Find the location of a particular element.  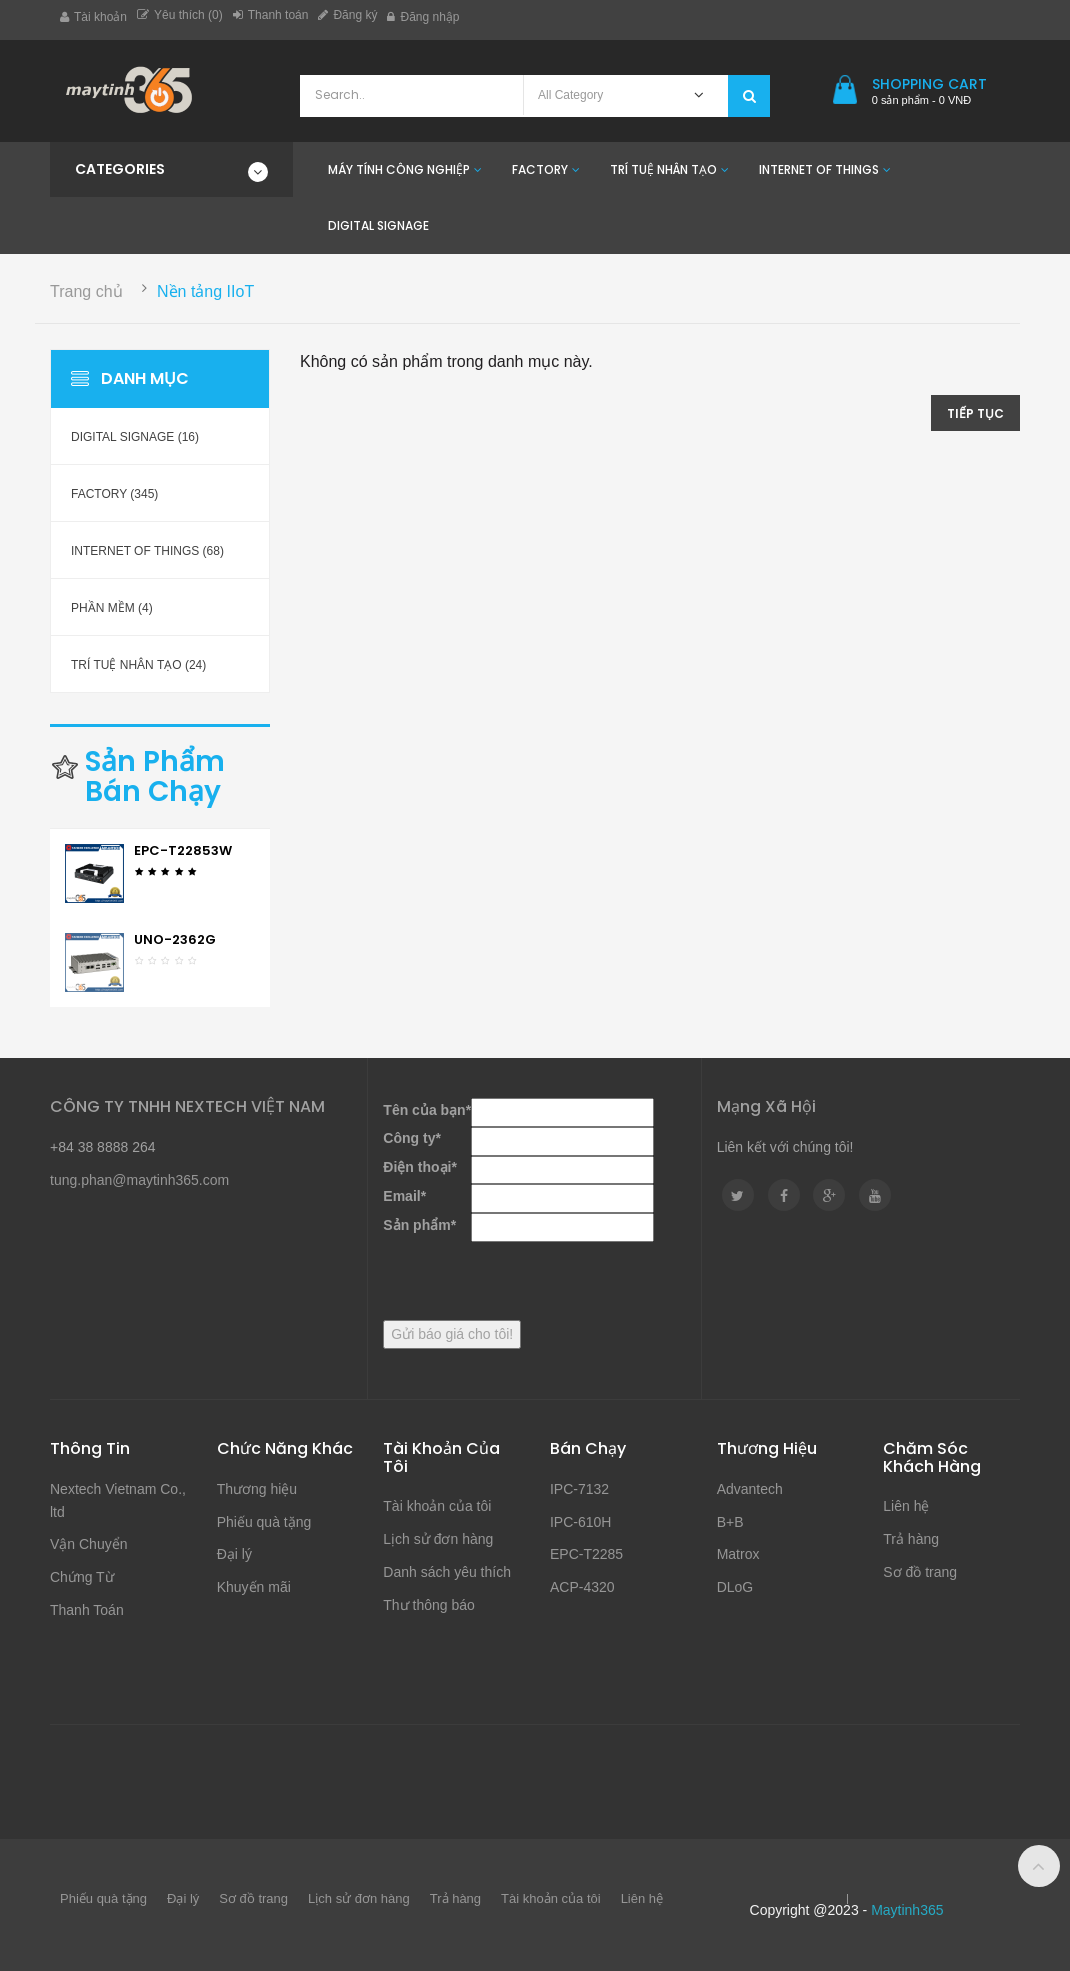

Tiếp tục is located at coordinates (975, 413).